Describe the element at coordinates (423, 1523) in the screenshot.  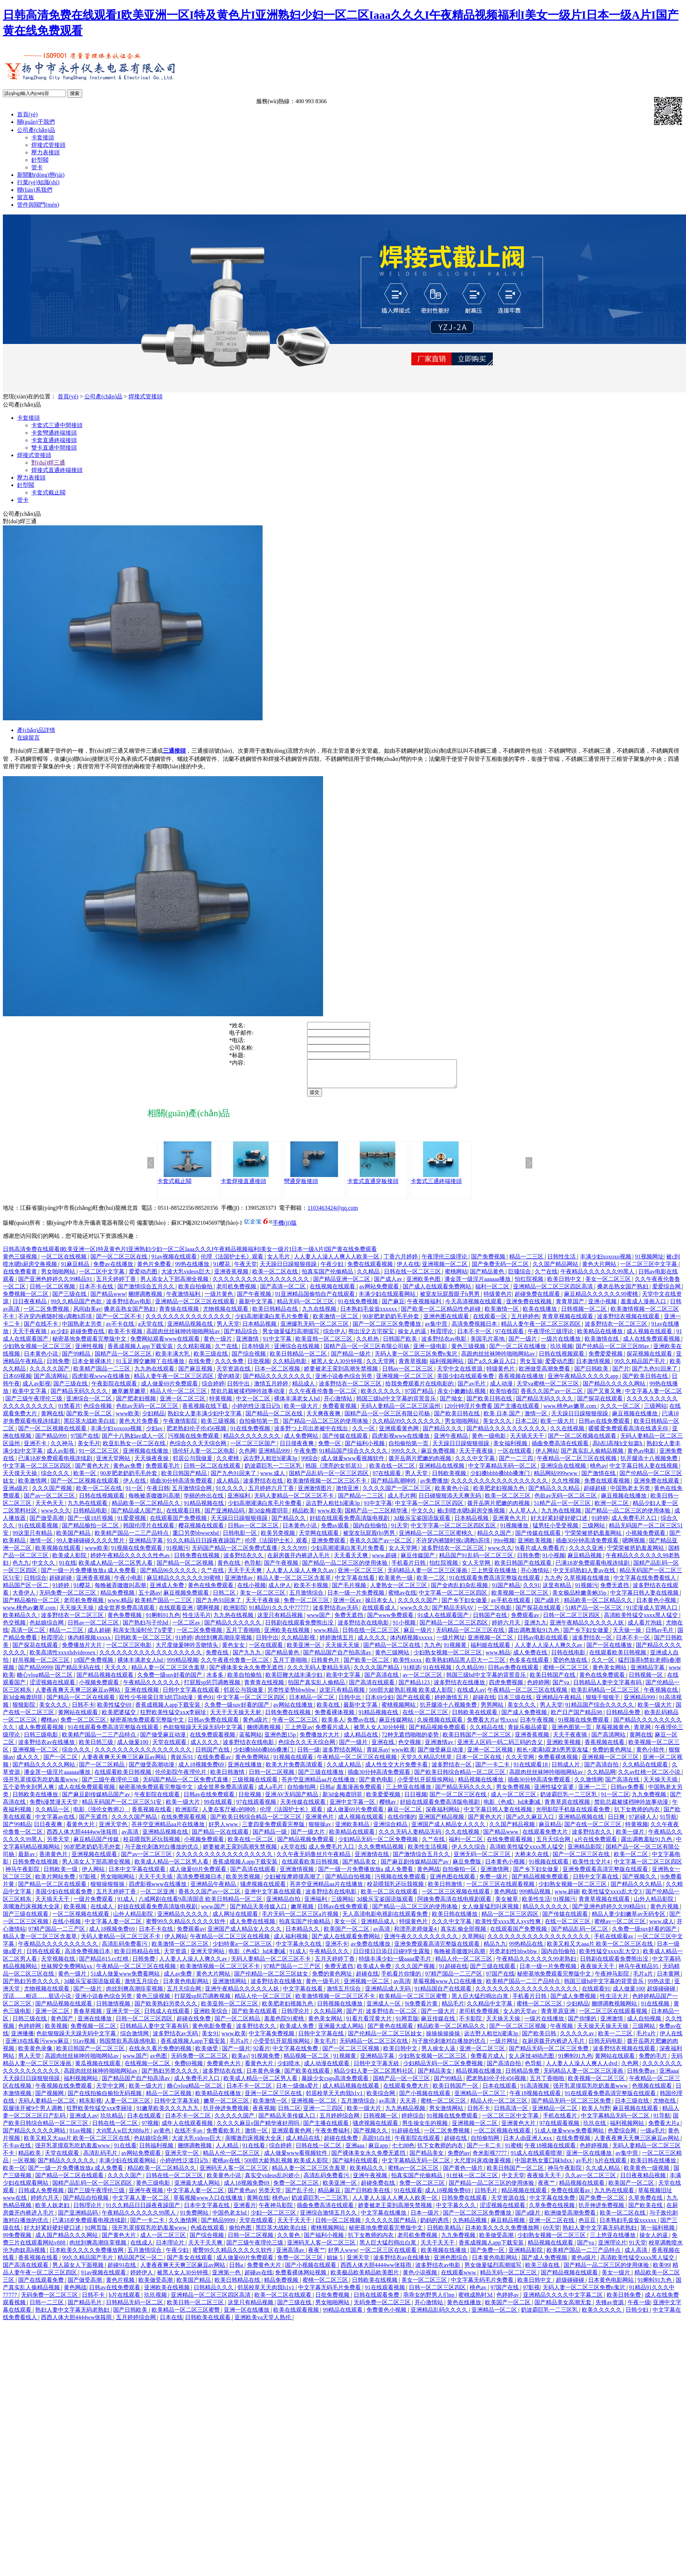
I see `3d极乐宝鉴国语版观看` at that location.